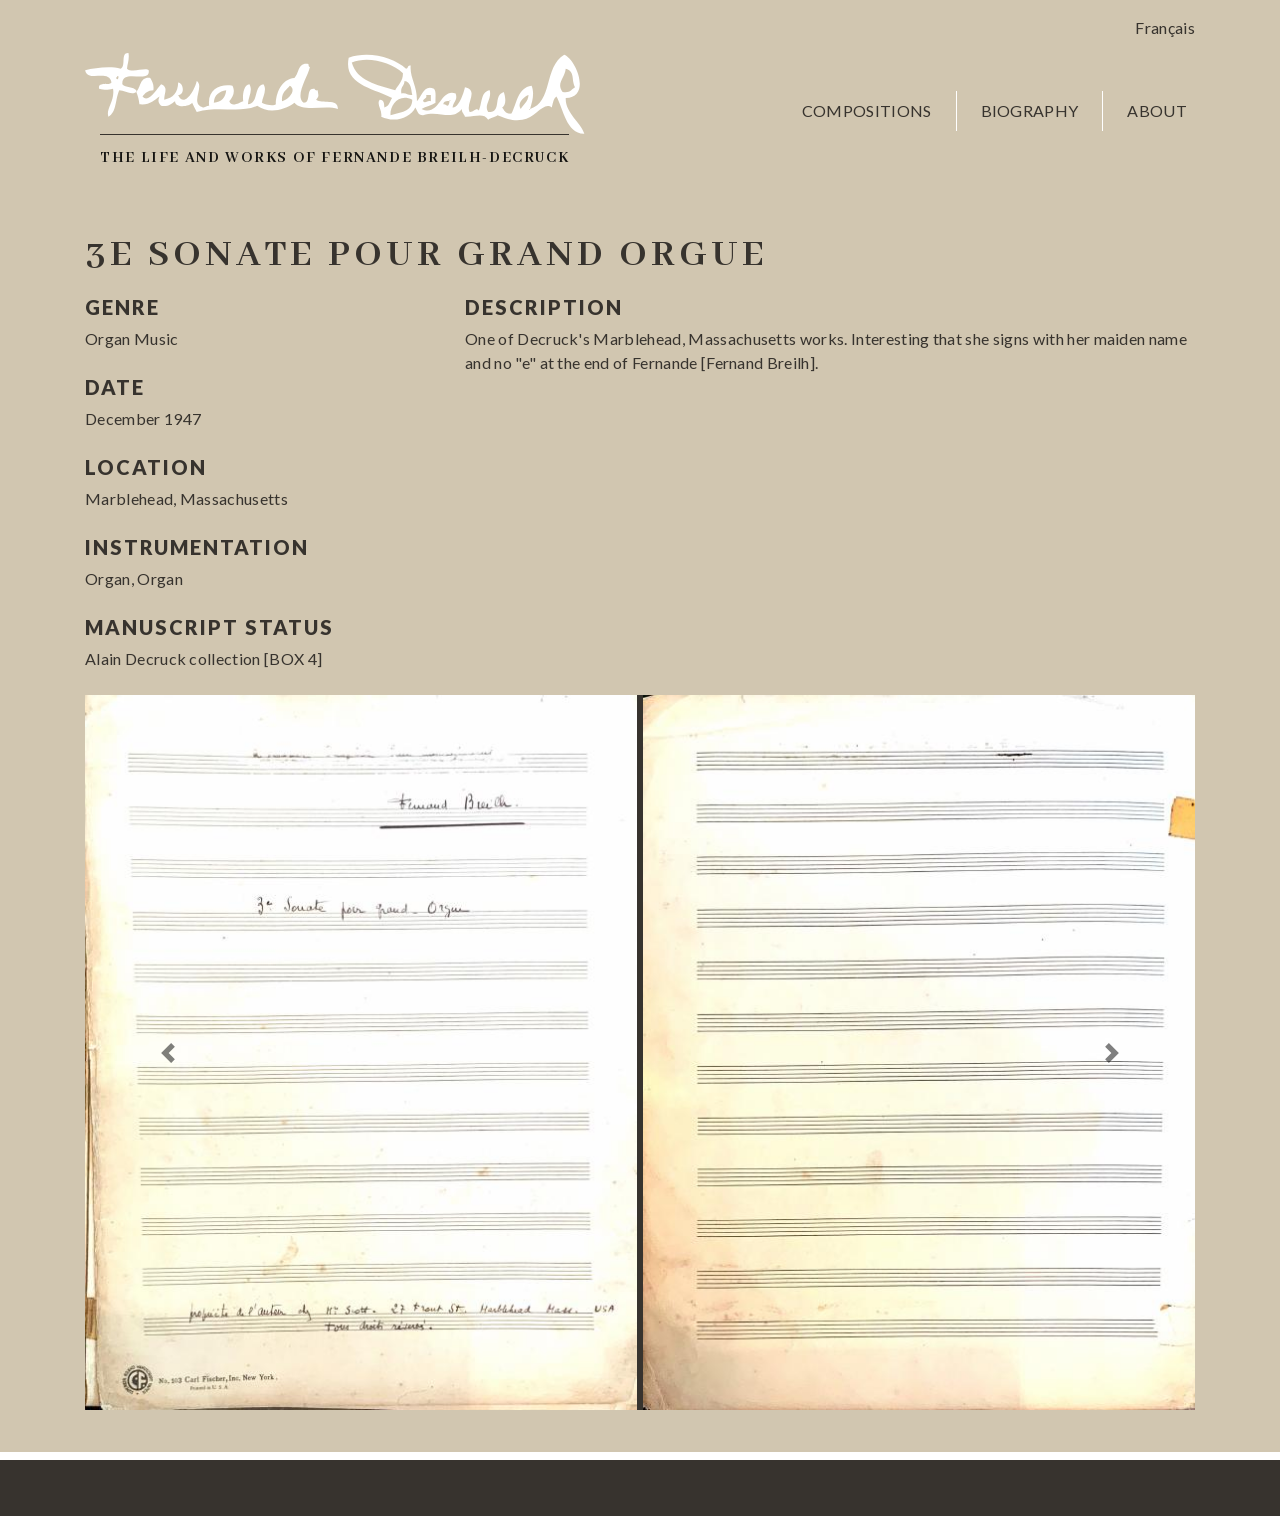 The image size is (1280, 1516). Describe the element at coordinates (168, 1052) in the screenshot. I see `[button]` at that location.